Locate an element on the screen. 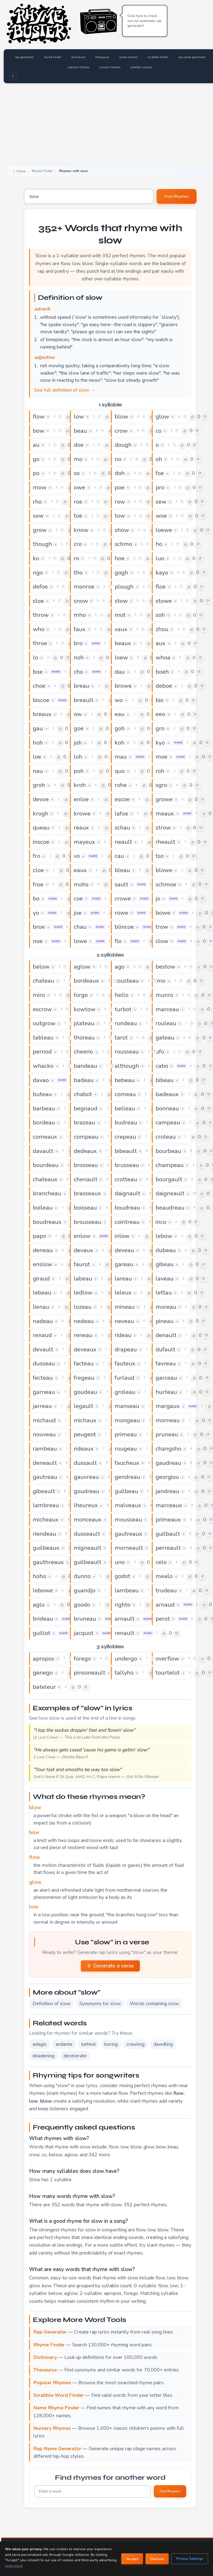 This screenshot has height=2576, width=213. poe is located at coordinates (119, 487).